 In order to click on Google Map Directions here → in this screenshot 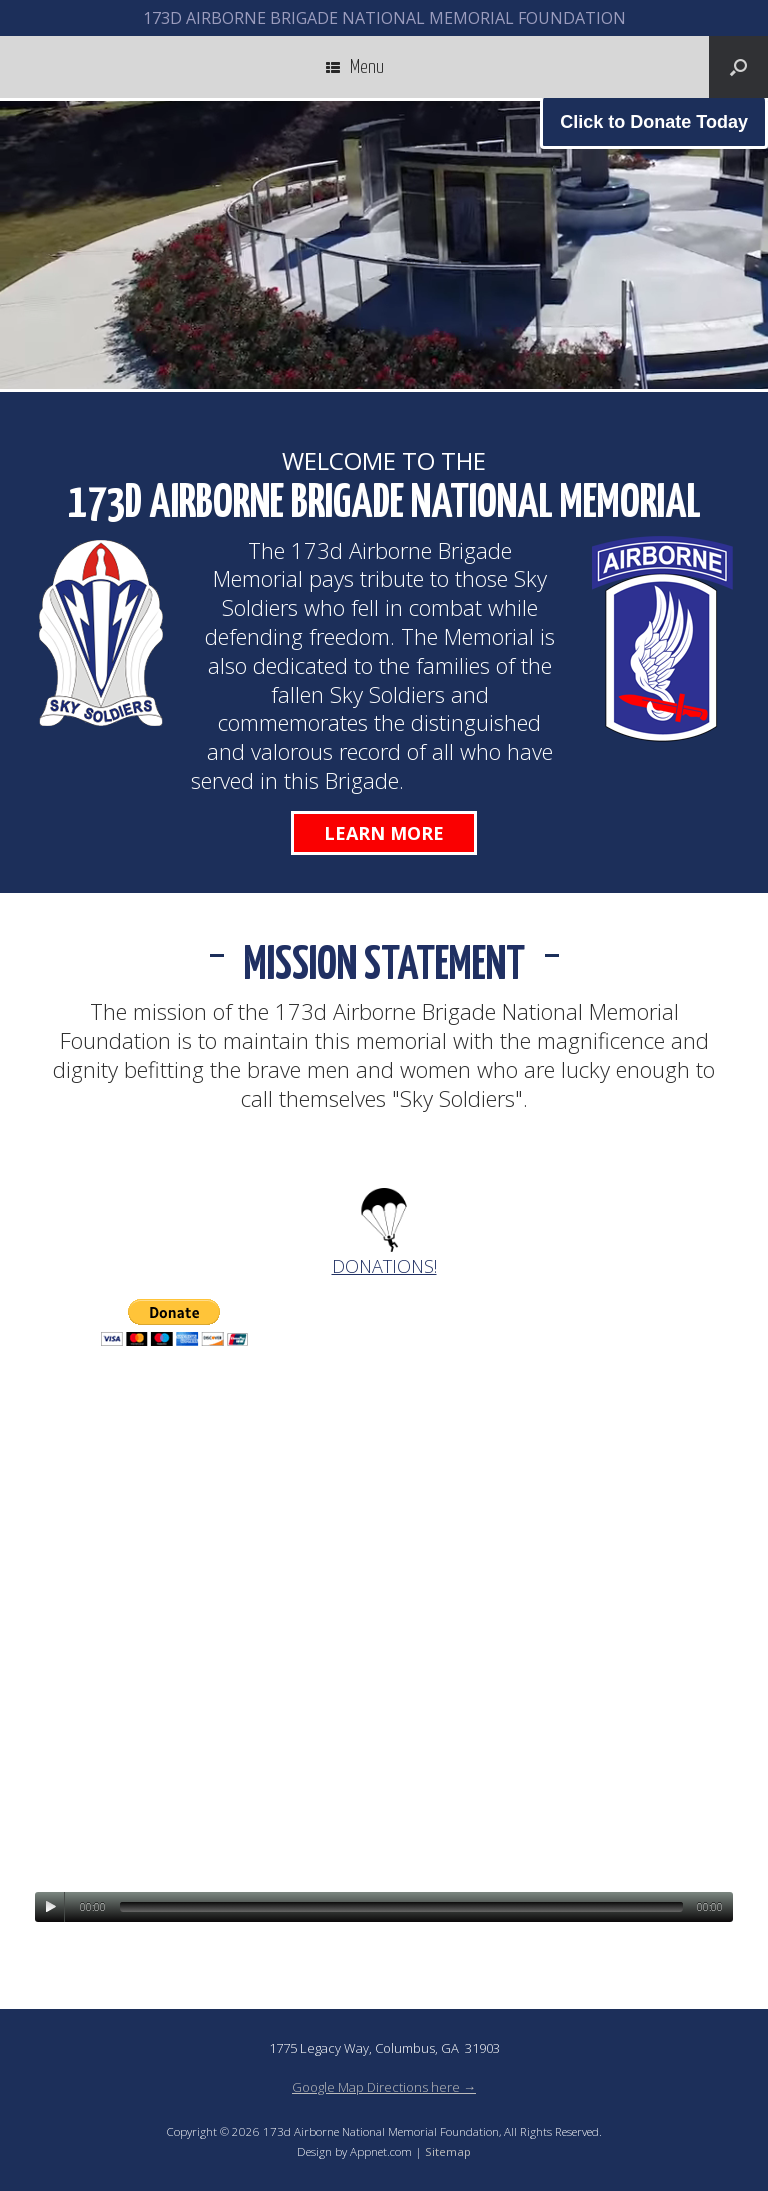, I will do `click(384, 2087)`.